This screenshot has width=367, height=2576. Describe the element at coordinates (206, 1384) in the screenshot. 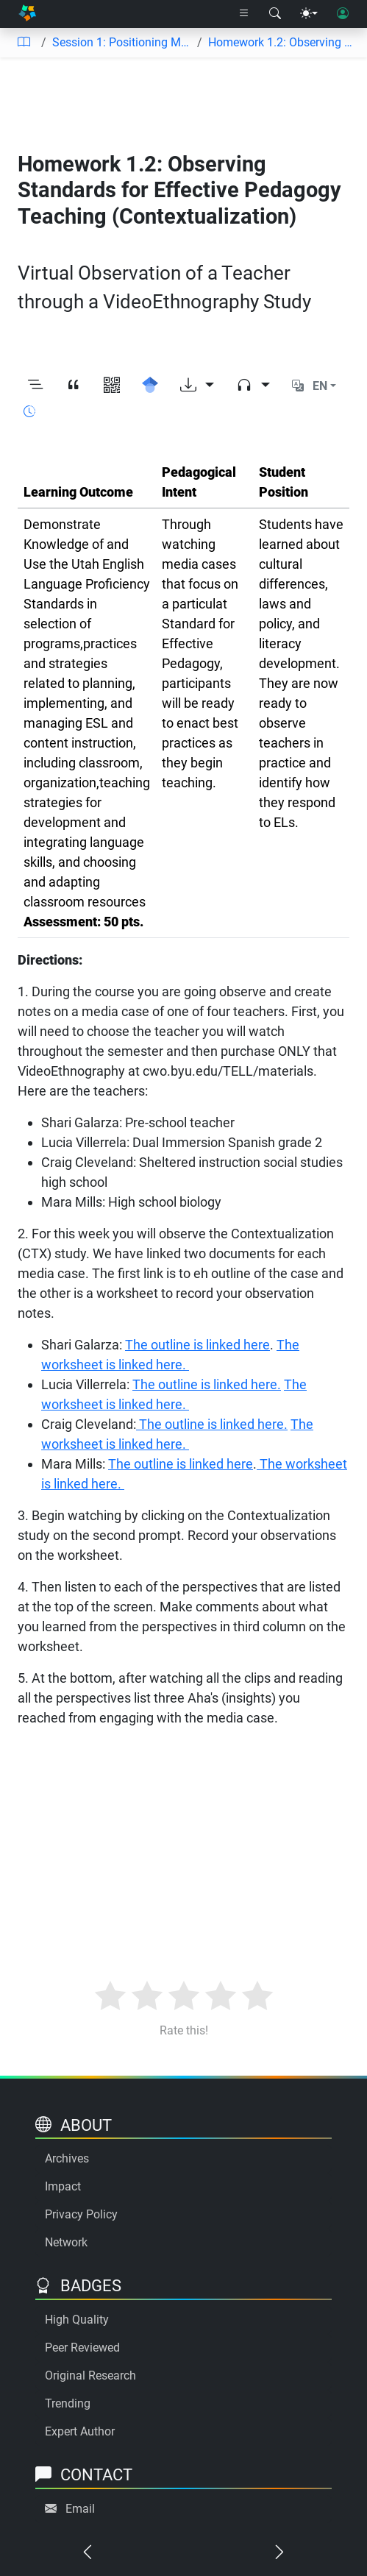

I see `The outline is linked here.` at that location.